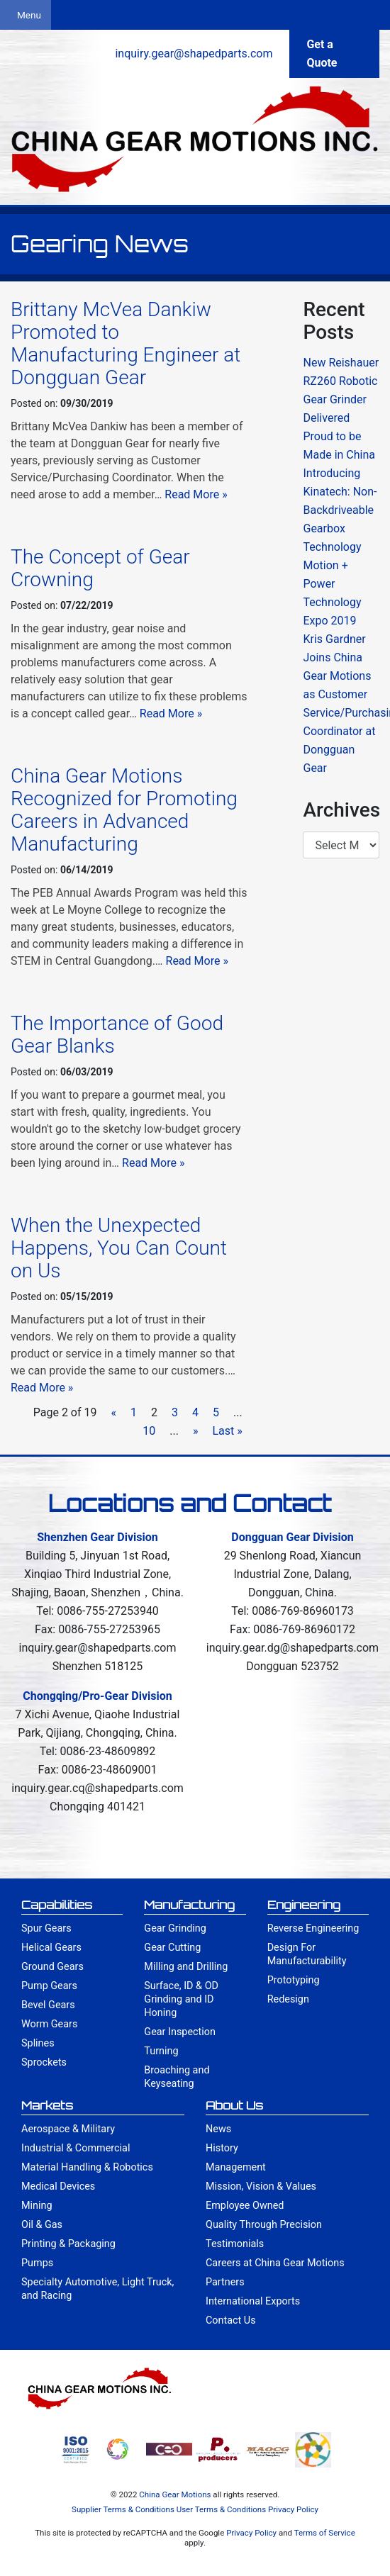 The height and width of the screenshot is (2576, 390). I want to click on 10, so click(149, 1431).